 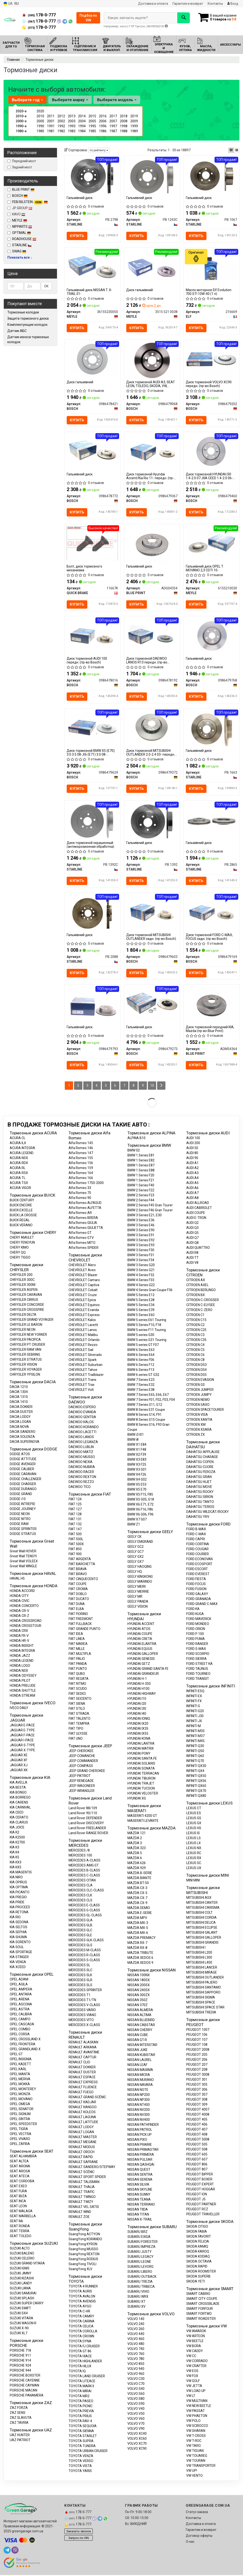 What do you see at coordinates (136, 1455) in the screenshot?
I see `BMW X2 F39` at bounding box center [136, 1455].